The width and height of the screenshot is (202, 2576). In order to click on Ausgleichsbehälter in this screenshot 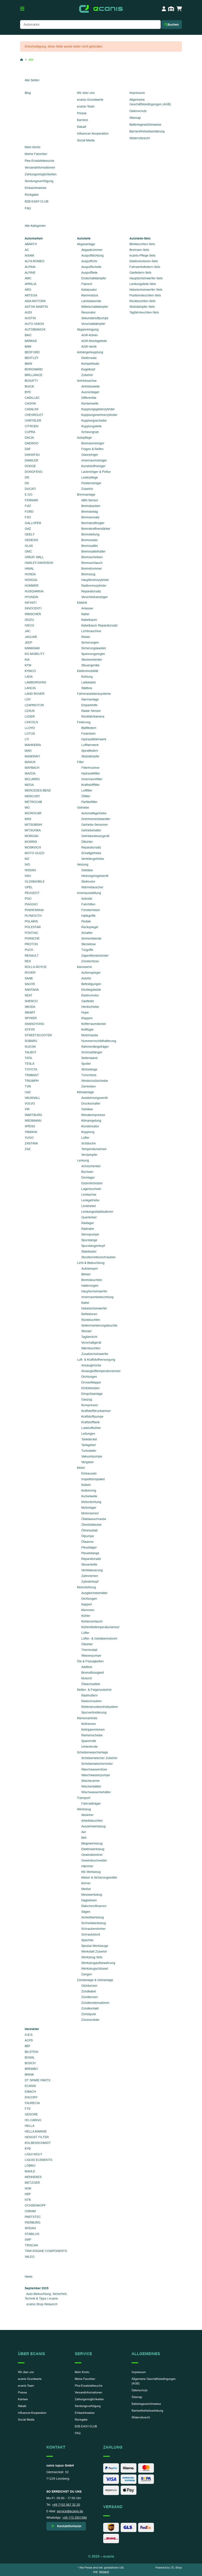, I will do `click(94, 1593)`.